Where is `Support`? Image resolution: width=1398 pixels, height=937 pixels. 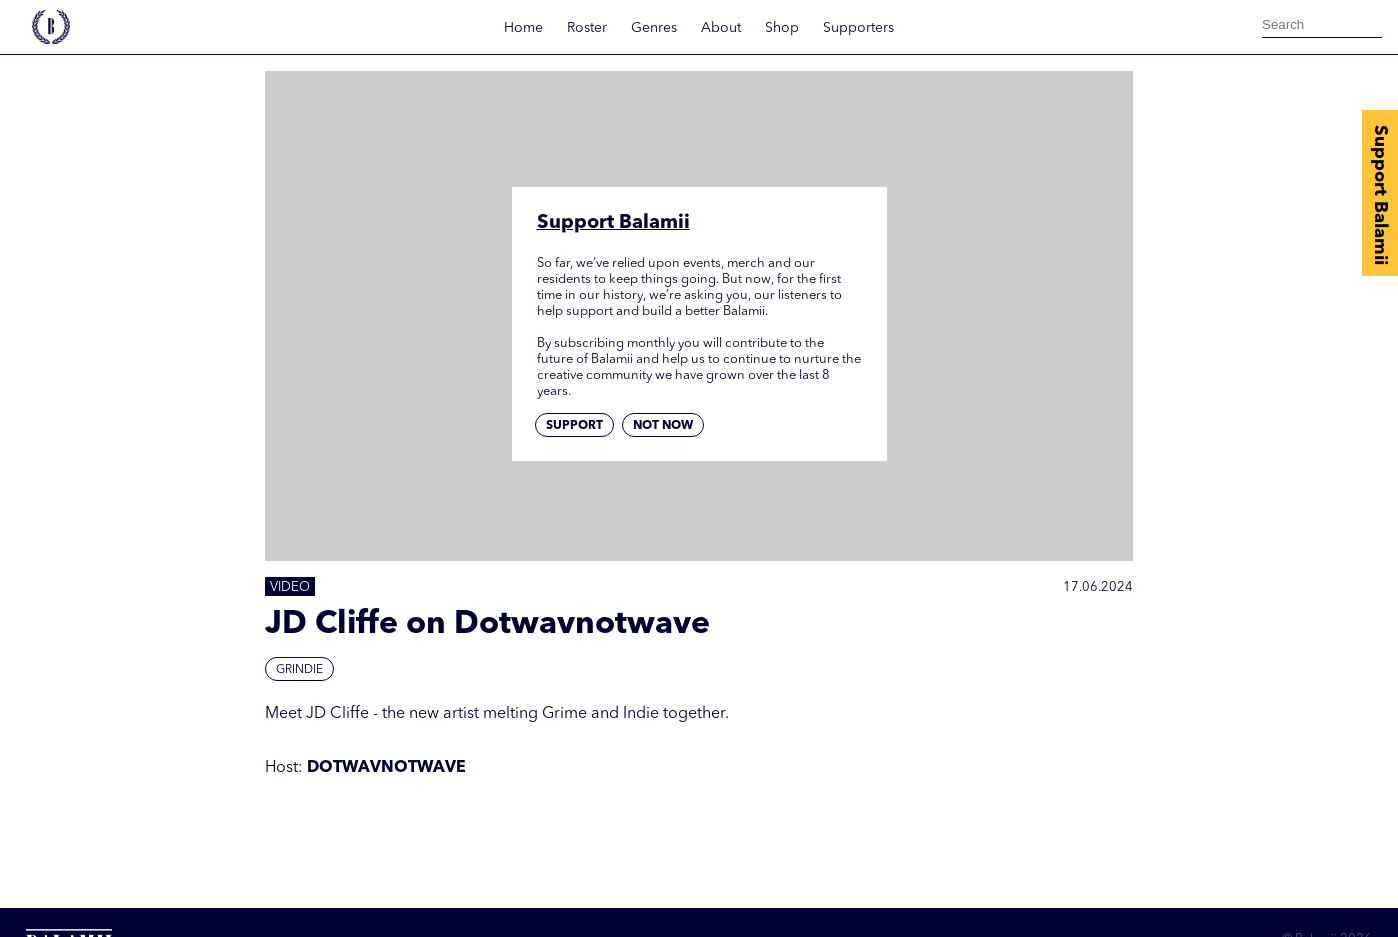 Support is located at coordinates (574, 426).